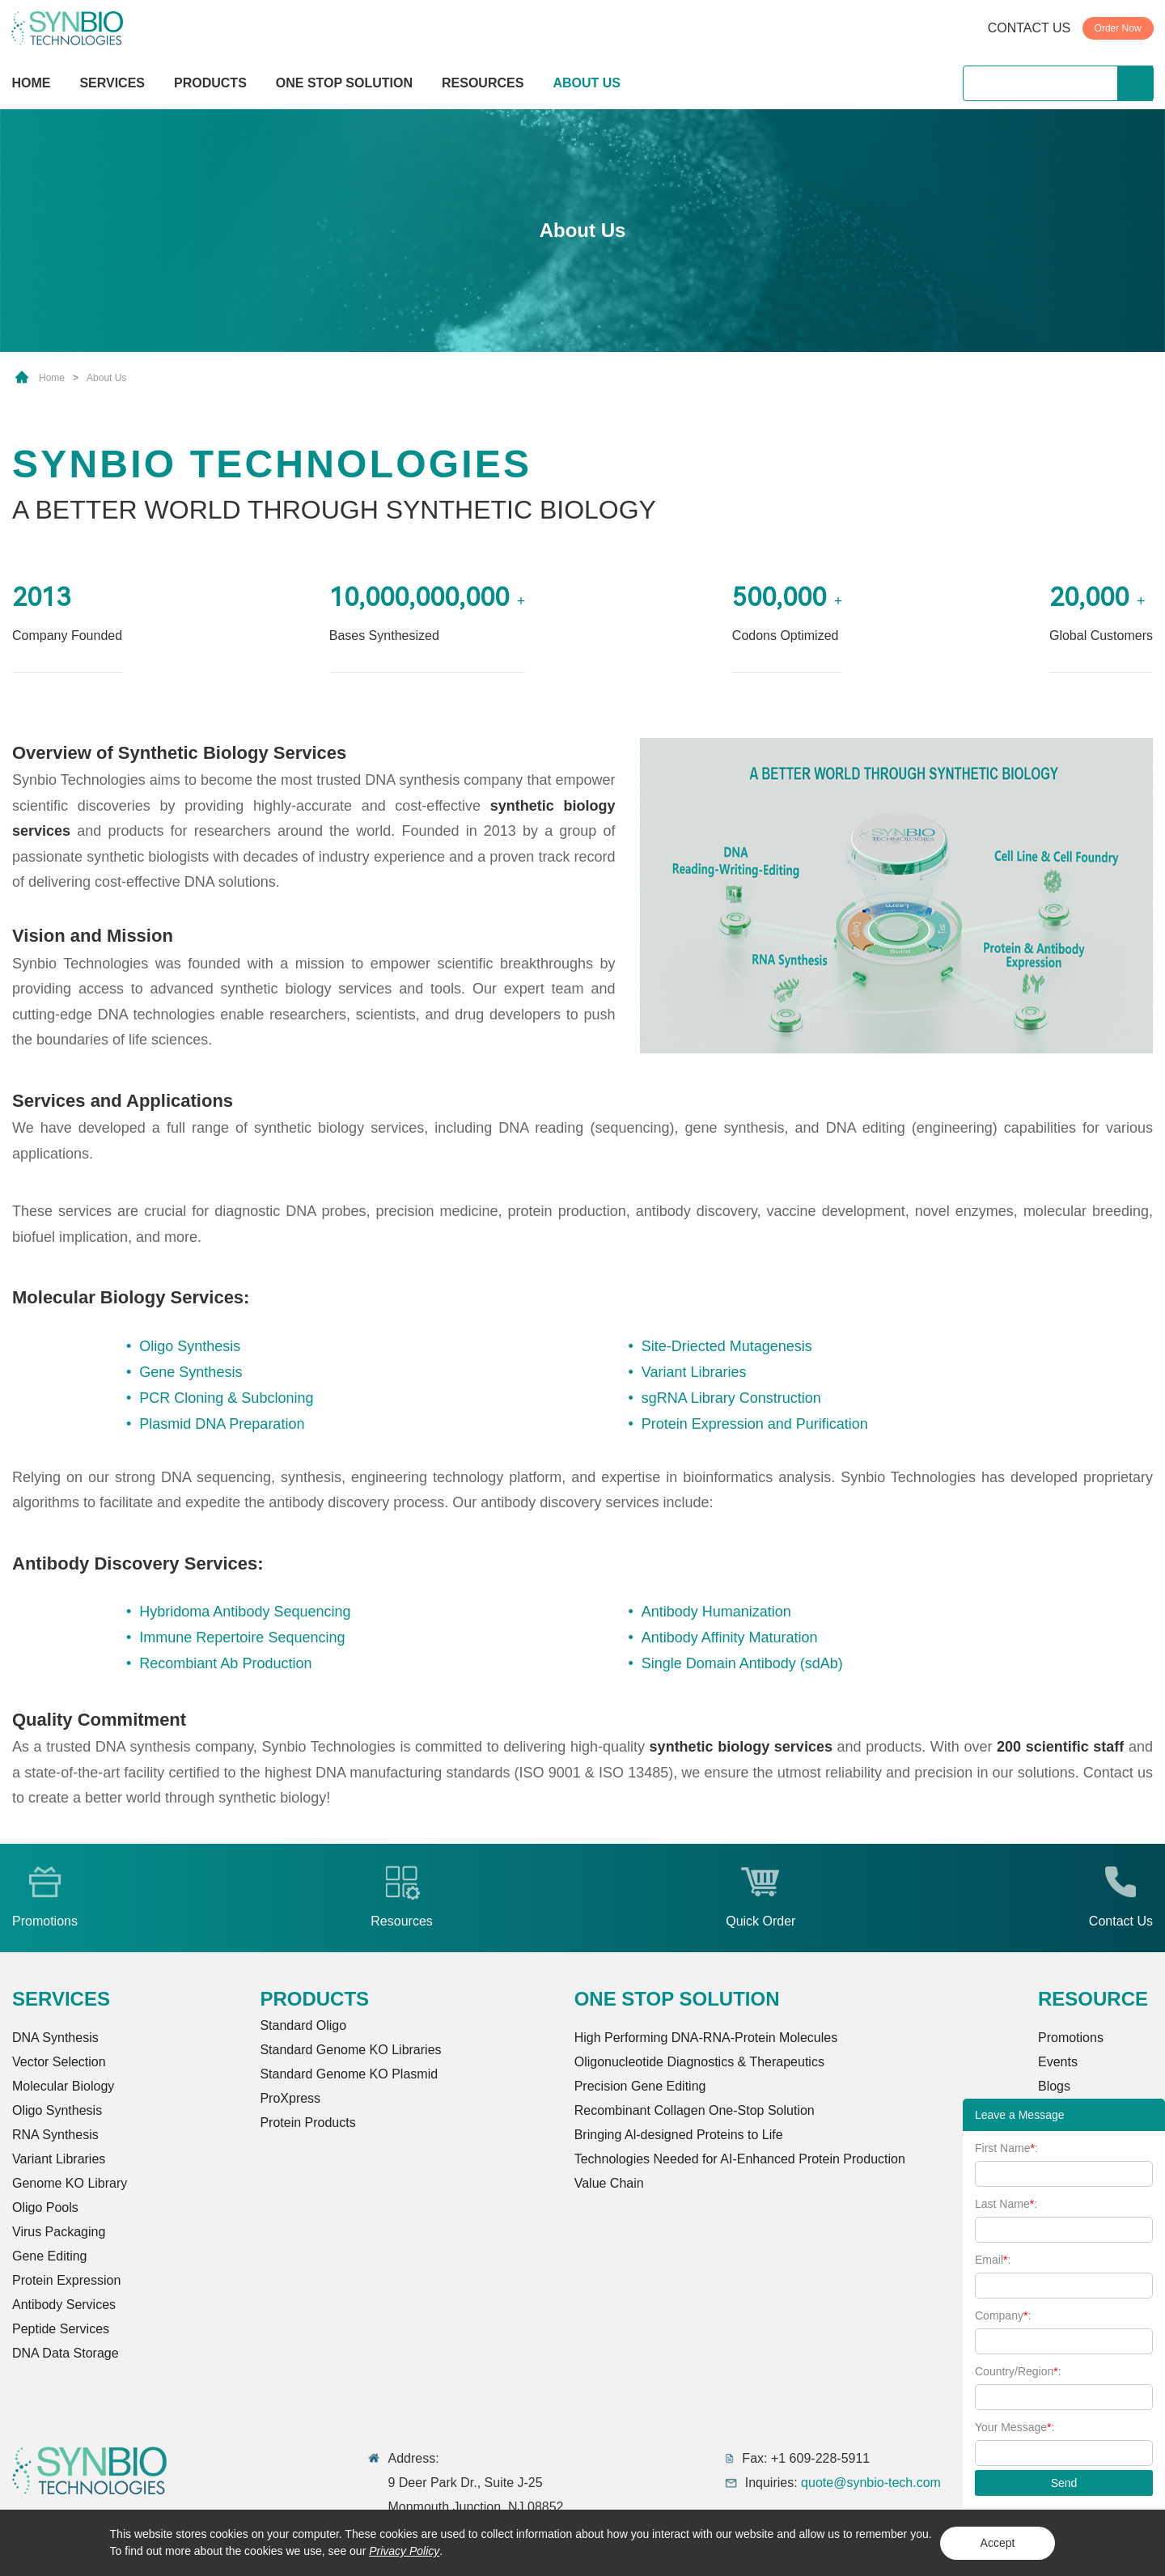 The height and width of the screenshot is (2576, 1165). I want to click on Gene Editing, so click(49, 2256).